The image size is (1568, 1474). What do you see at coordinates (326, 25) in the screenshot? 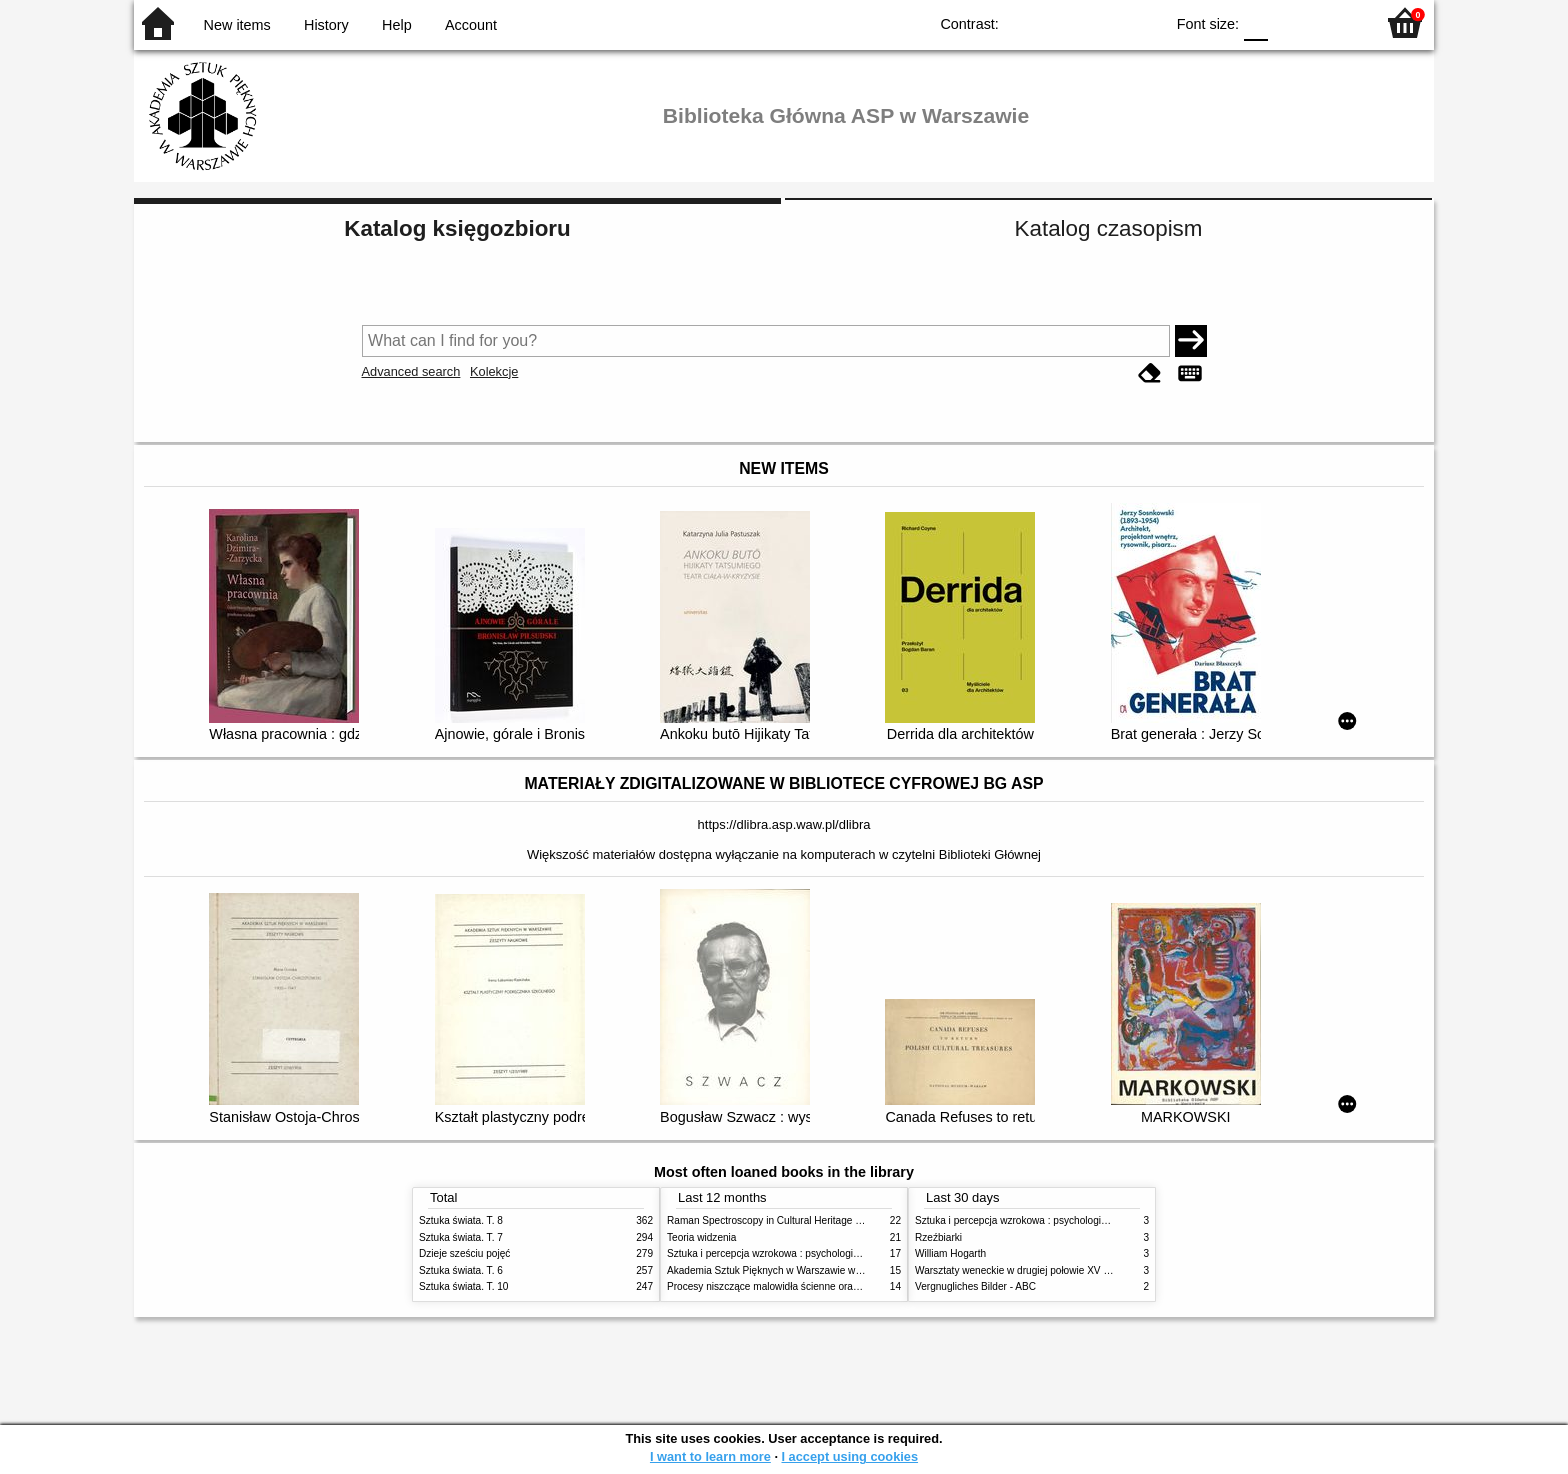
I see `History` at bounding box center [326, 25].